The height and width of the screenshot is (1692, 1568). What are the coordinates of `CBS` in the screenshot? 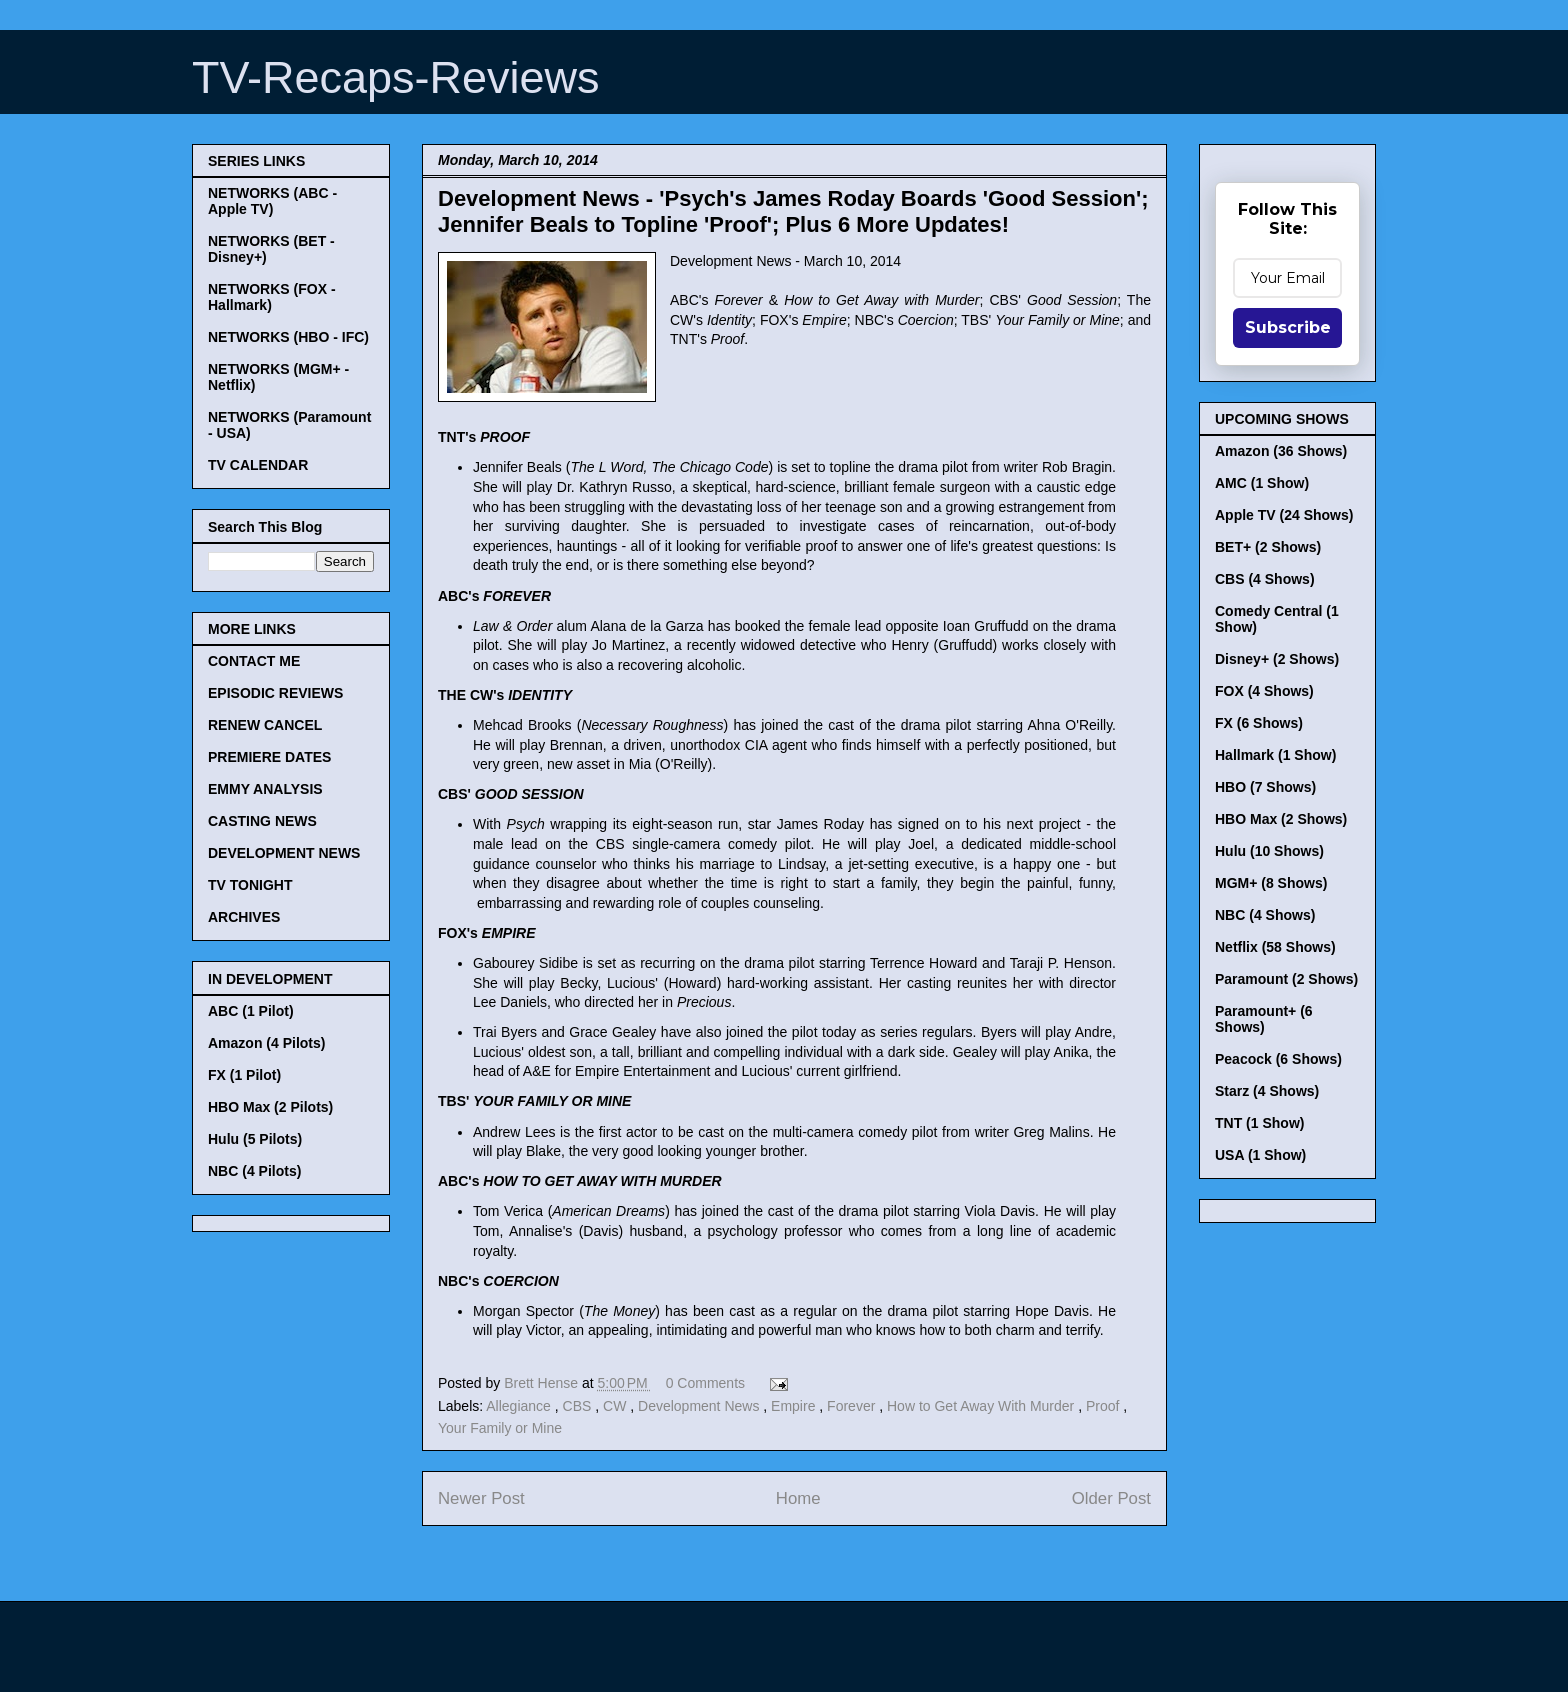 It's located at (579, 1406).